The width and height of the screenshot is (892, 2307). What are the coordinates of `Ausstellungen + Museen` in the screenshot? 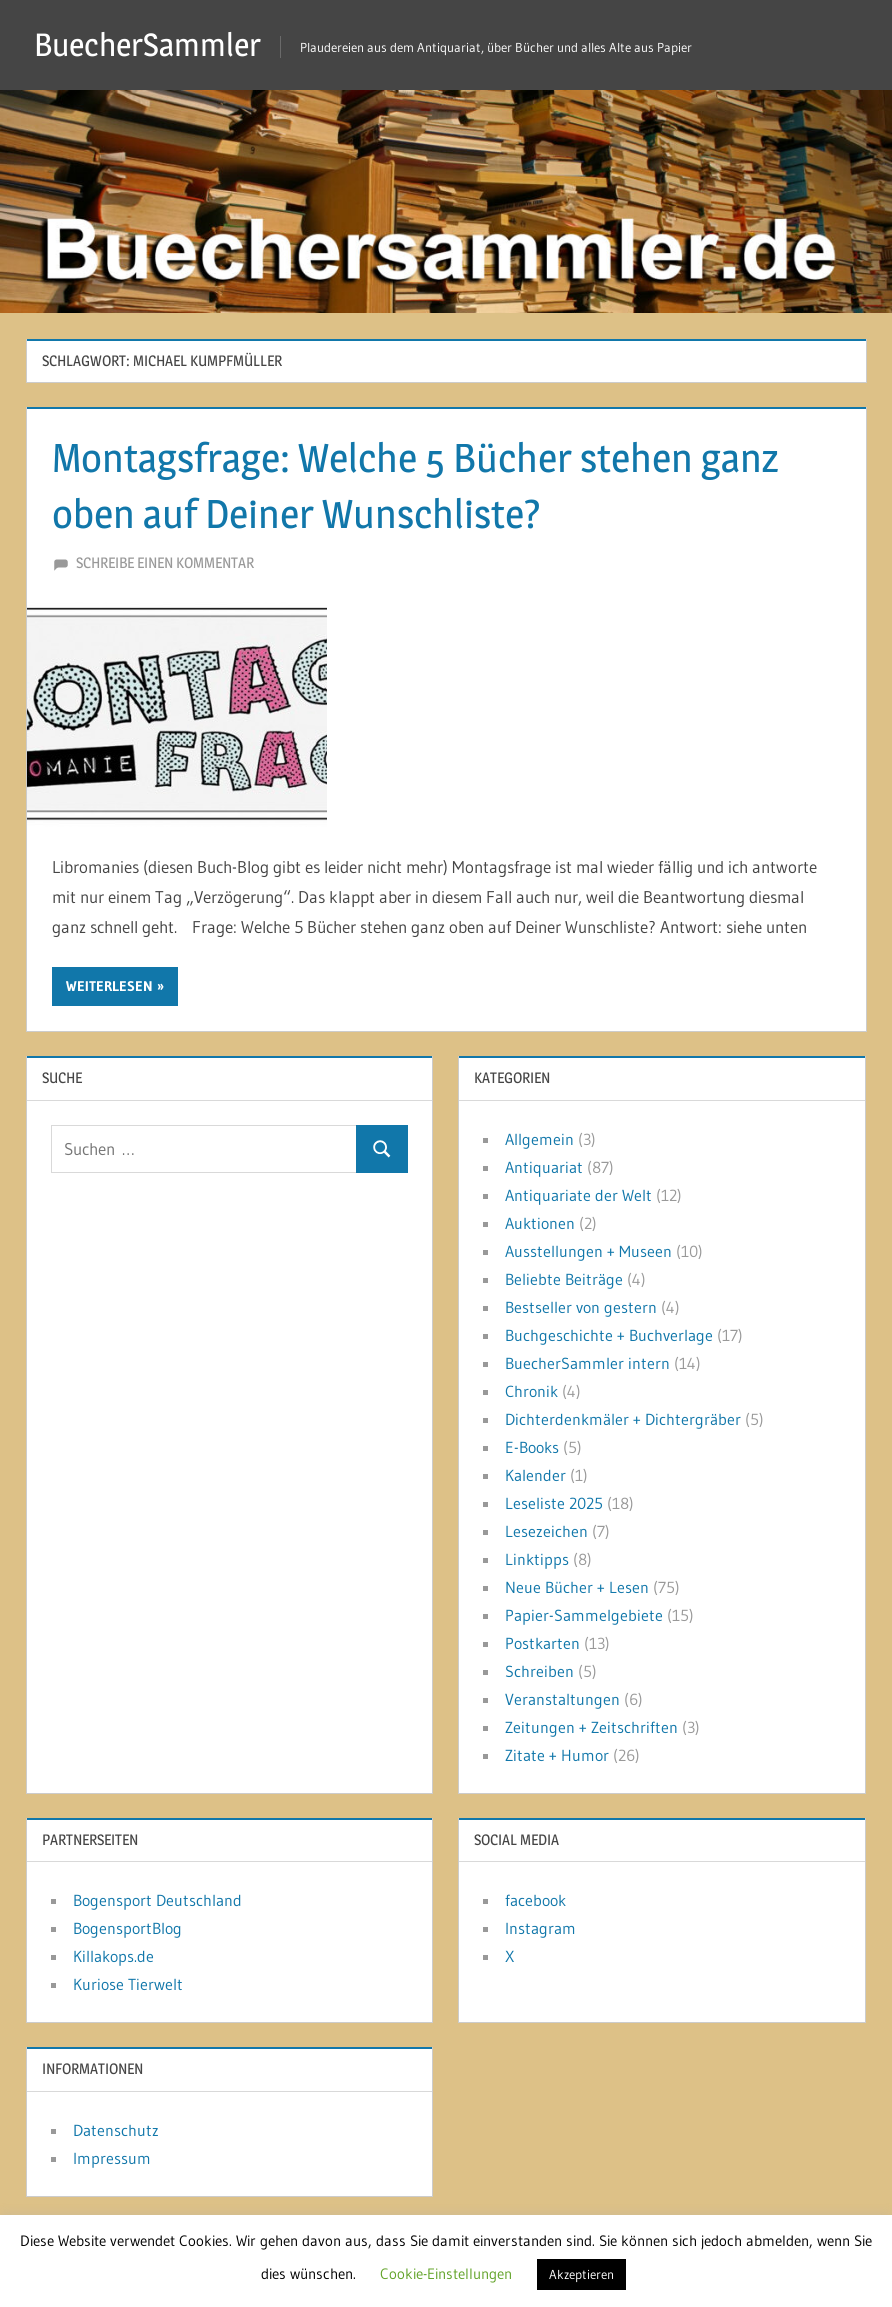 It's located at (588, 1251).